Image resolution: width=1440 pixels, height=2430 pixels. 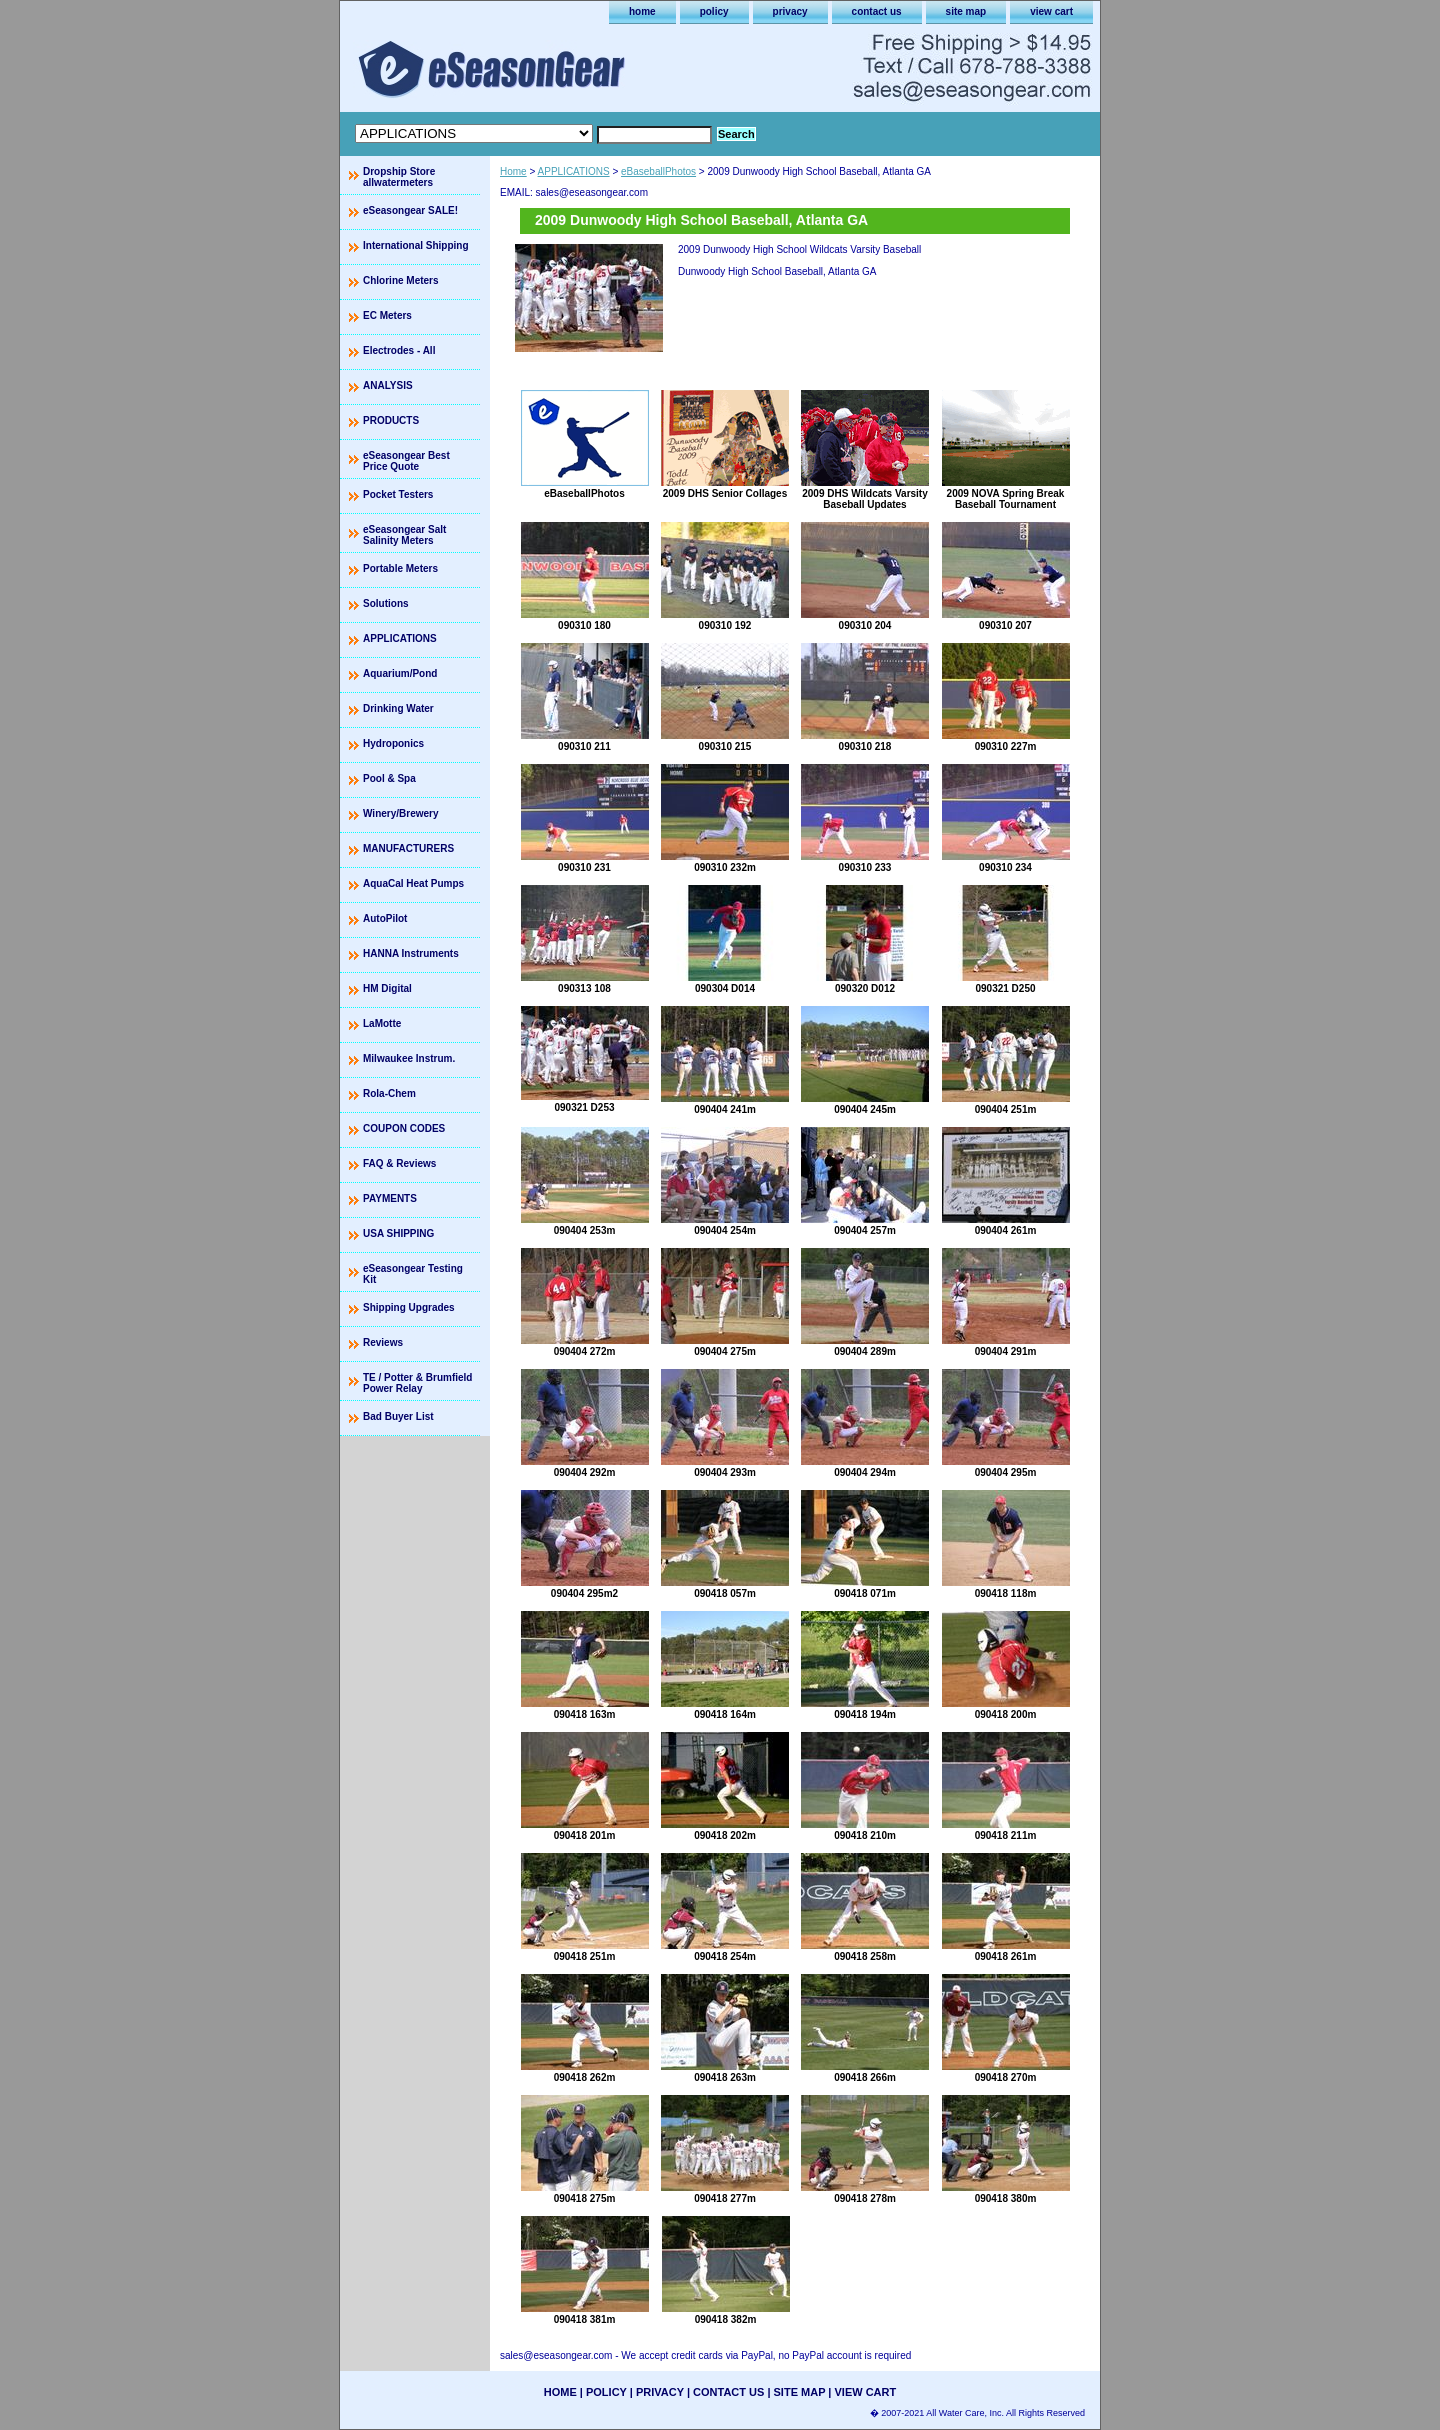 What do you see at coordinates (865, 499) in the screenshot?
I see `2009 DHS Wildcats Varsity Baseball Updates` at bounding box center [865, 499].